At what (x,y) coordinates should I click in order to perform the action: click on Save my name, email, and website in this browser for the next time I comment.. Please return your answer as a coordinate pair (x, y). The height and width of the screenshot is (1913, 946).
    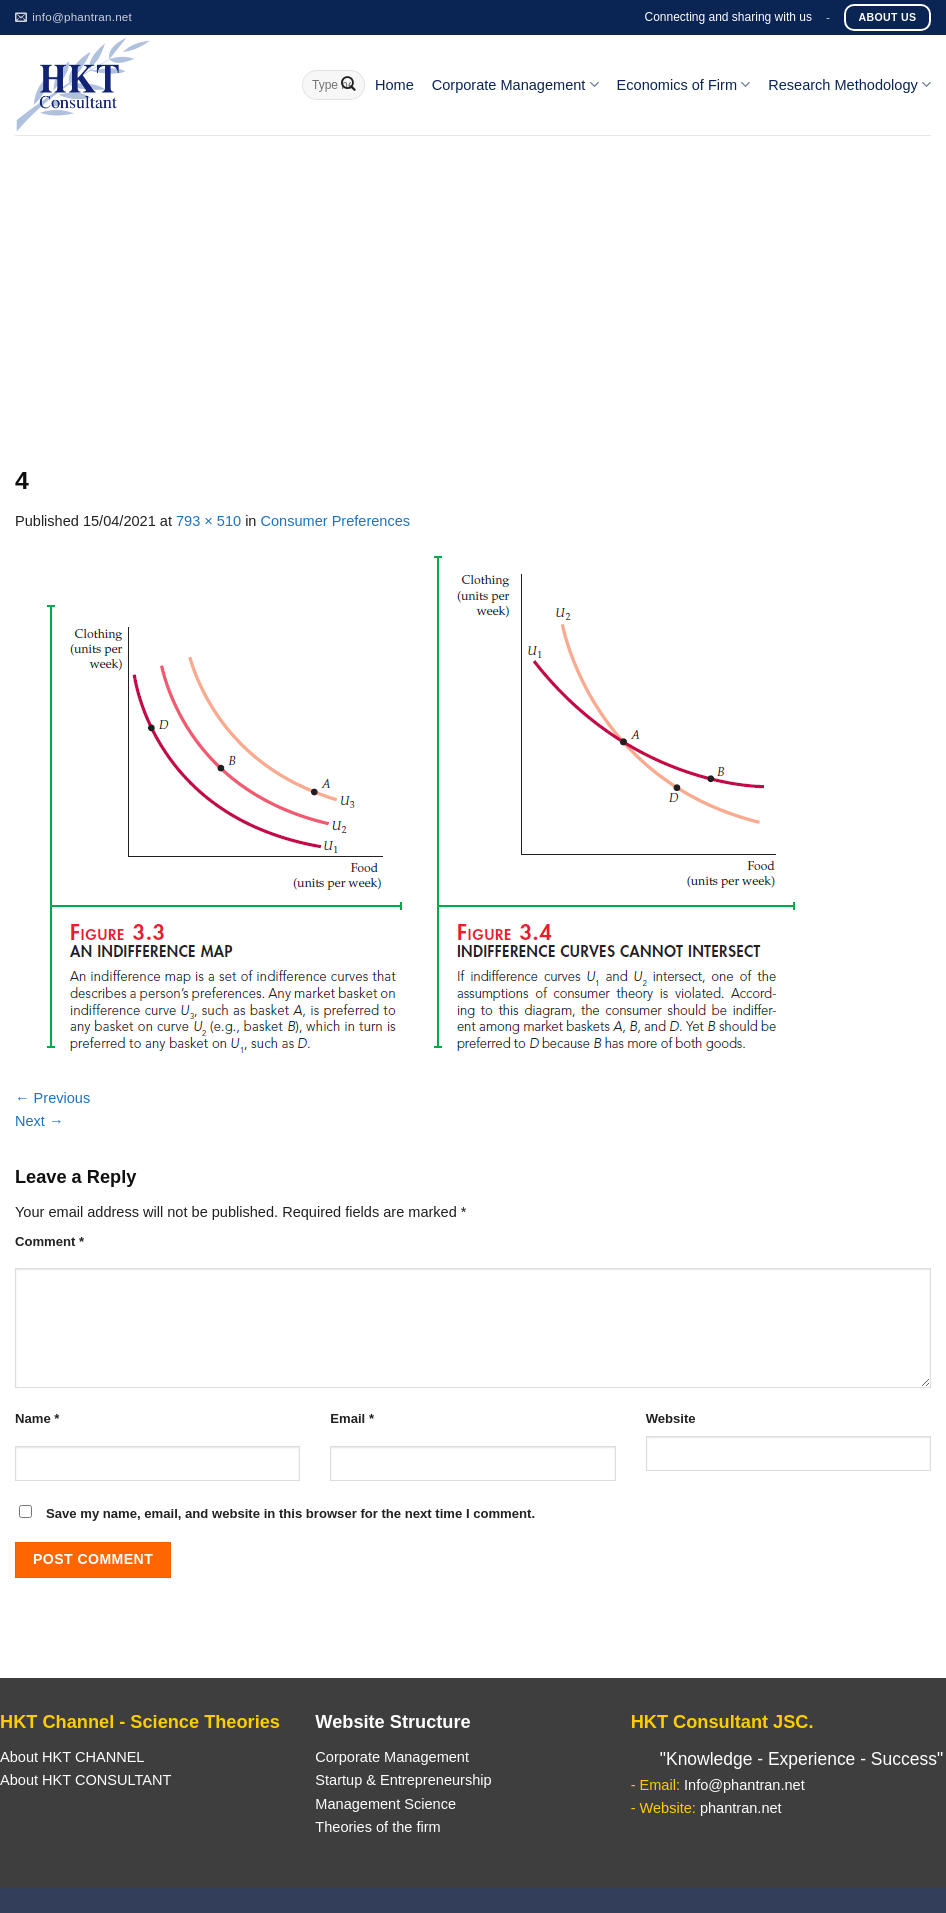
    Looking at the image, I should click on (290, 1513).